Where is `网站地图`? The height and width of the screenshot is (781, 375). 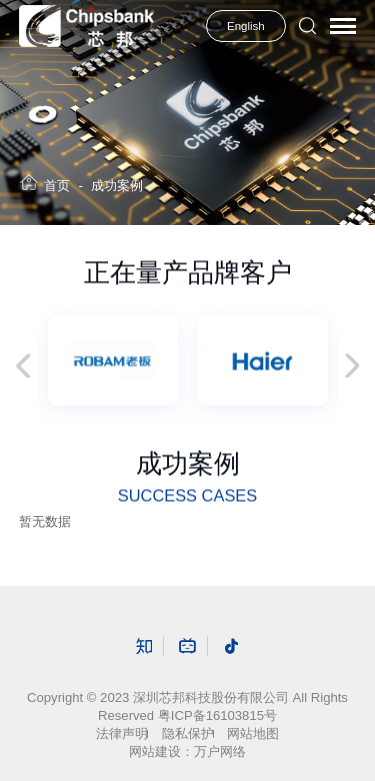 网站地图 is located at coordinates (253, 733).